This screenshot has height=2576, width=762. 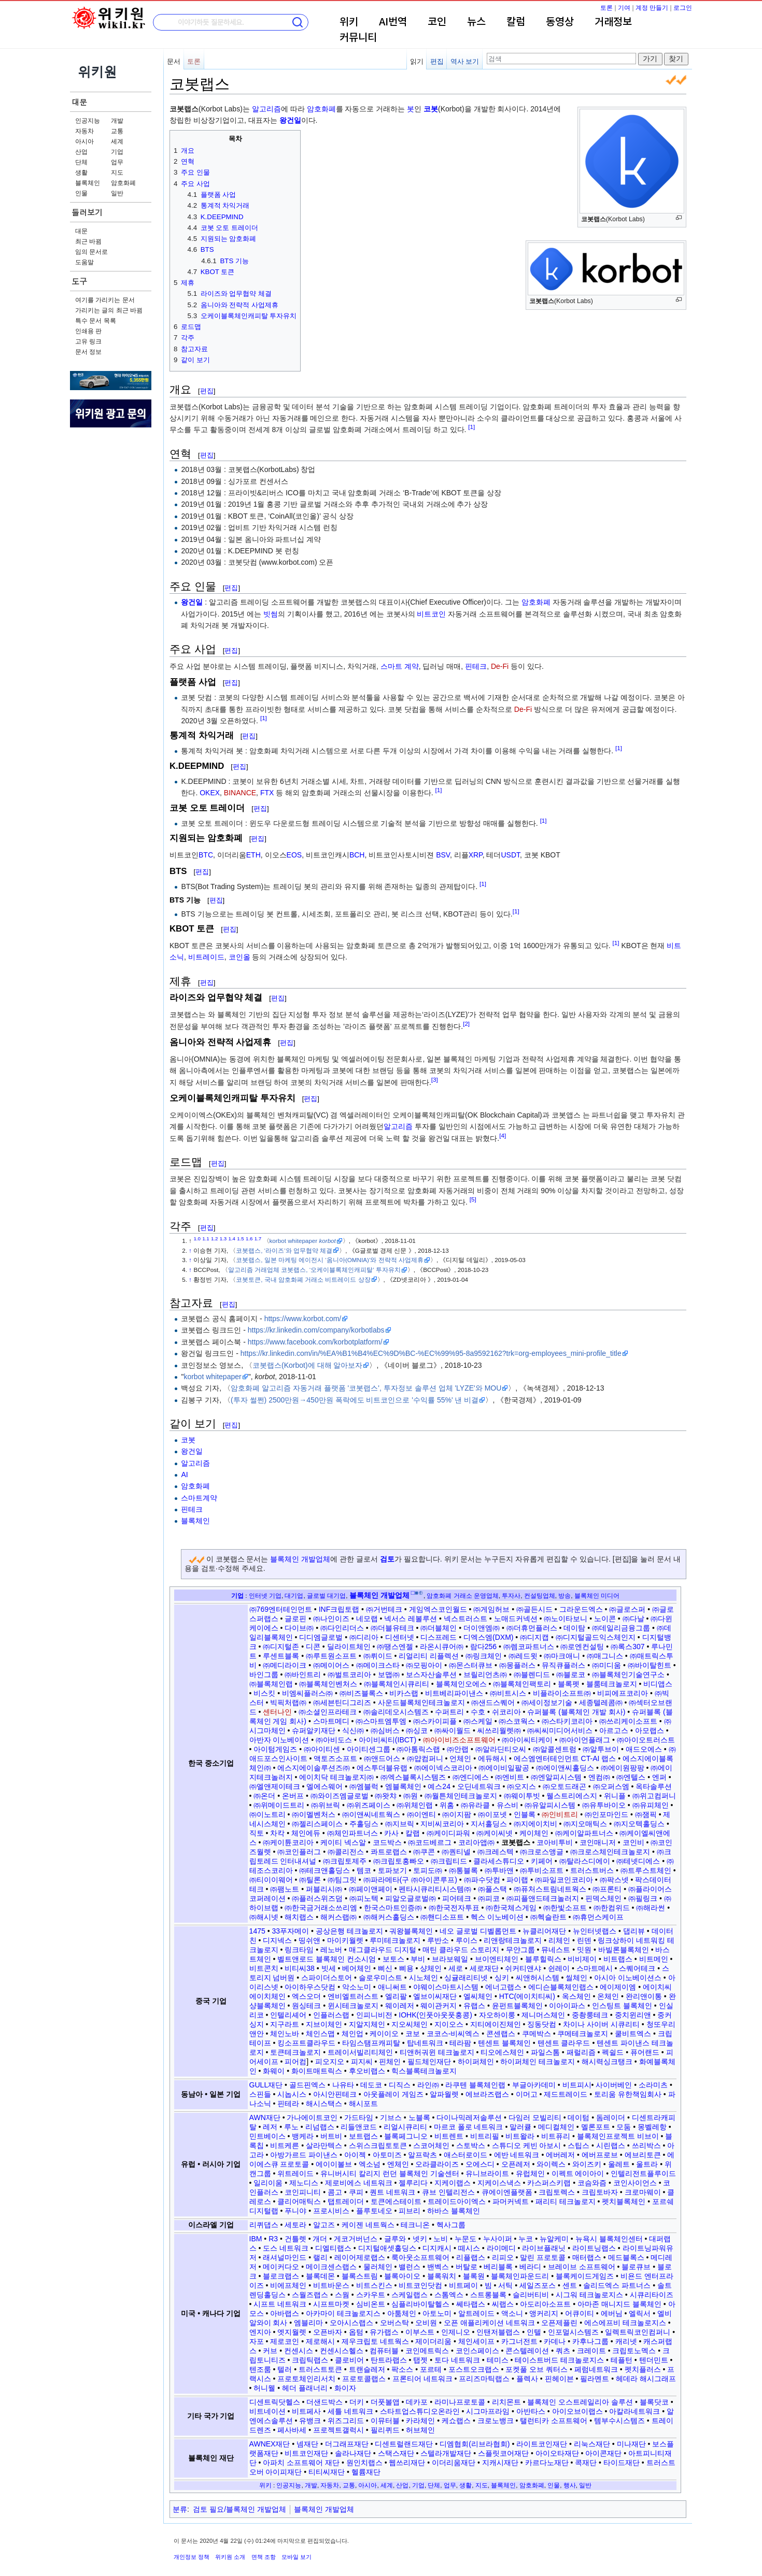 What do you see at coordinates (271, 1880) in the screenshot?
I see `㈜티이이웨어` at bounding box center [271, 1880].